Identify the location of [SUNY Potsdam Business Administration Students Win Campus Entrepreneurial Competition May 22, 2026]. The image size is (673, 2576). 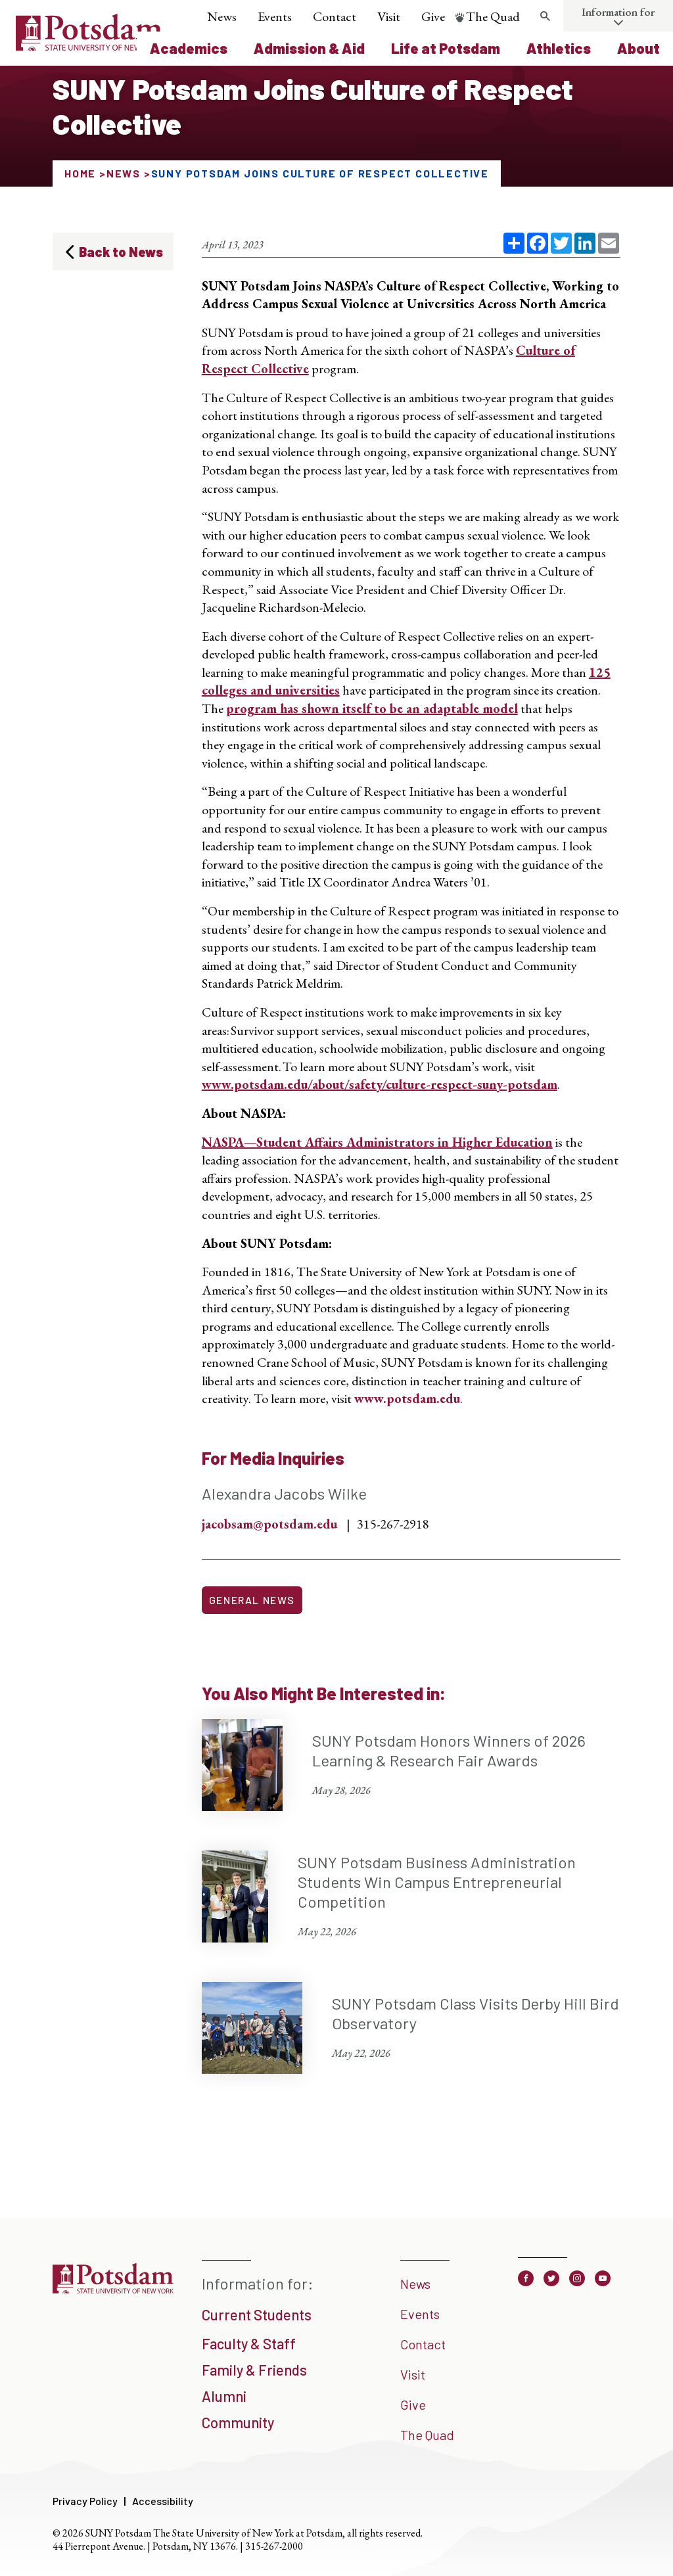
(411, 1897).